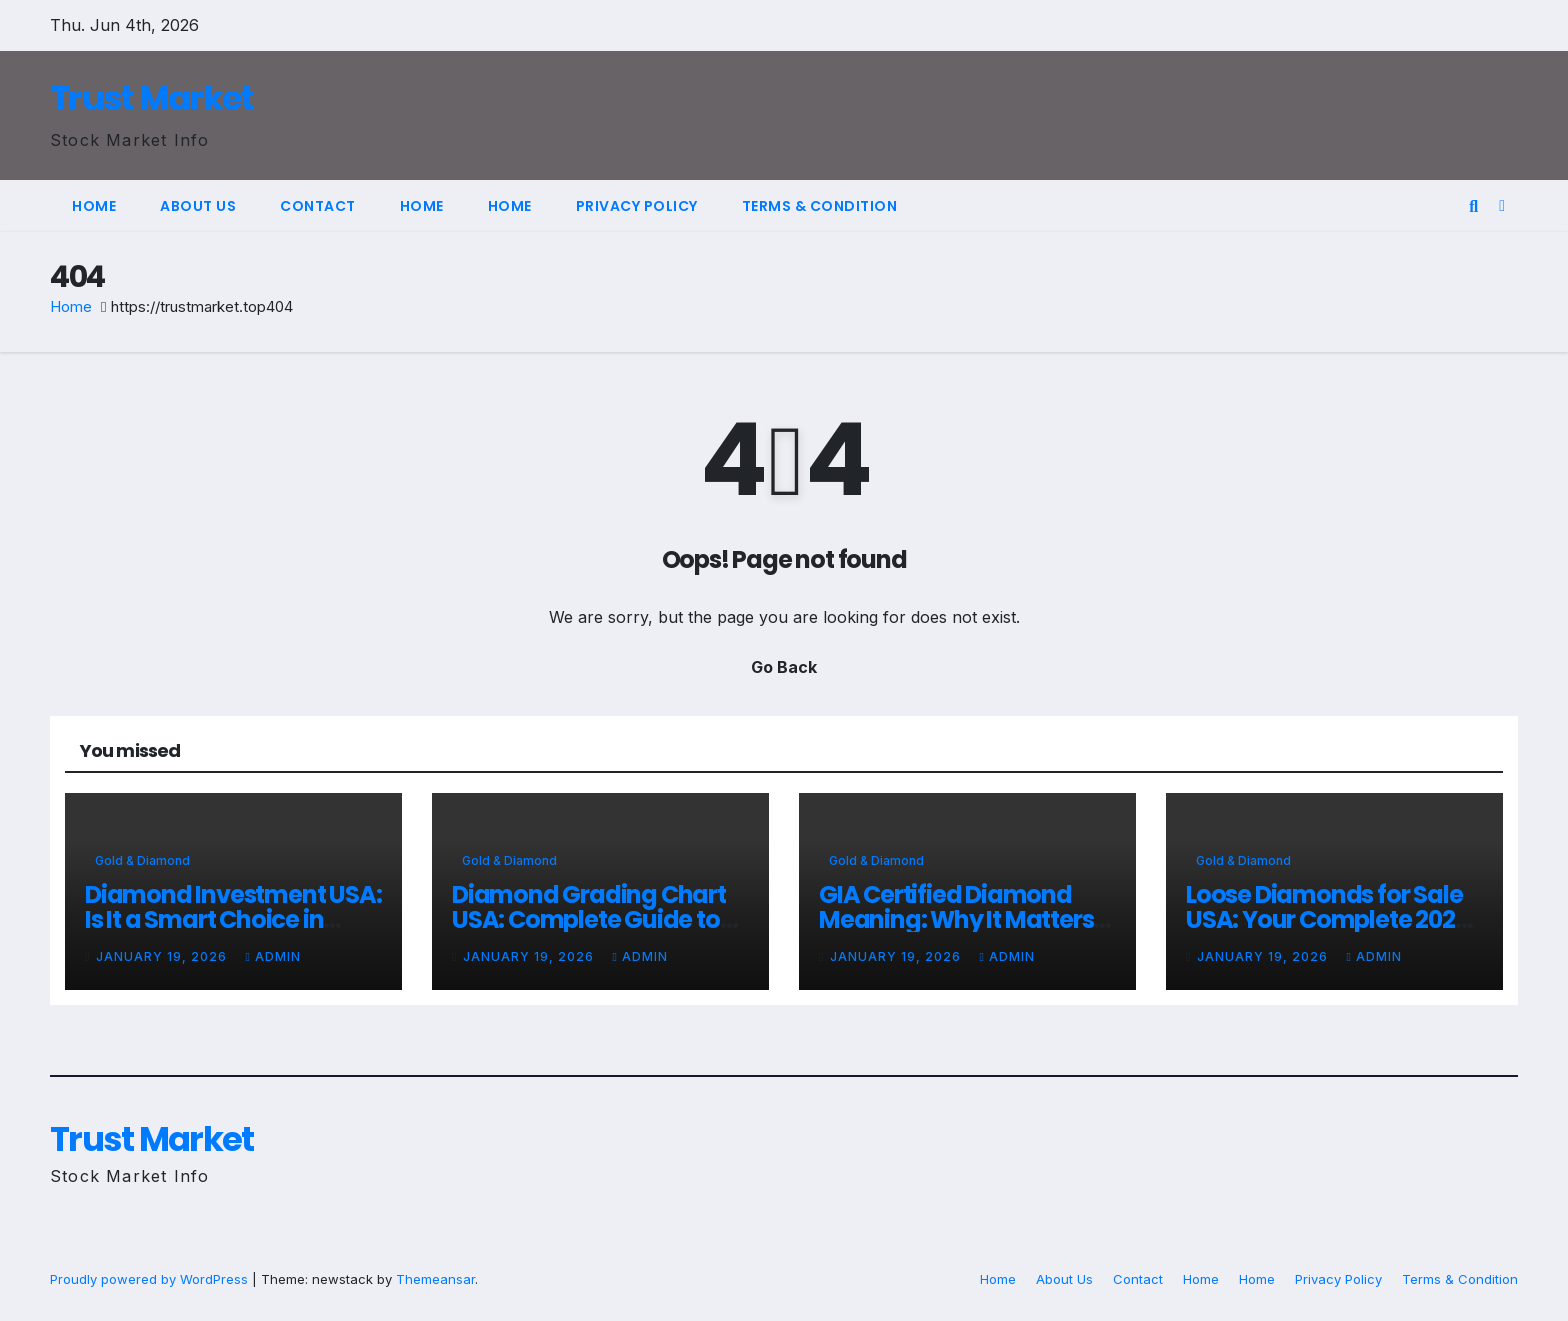  I want to click on Themeansar, so click(435, 1279).